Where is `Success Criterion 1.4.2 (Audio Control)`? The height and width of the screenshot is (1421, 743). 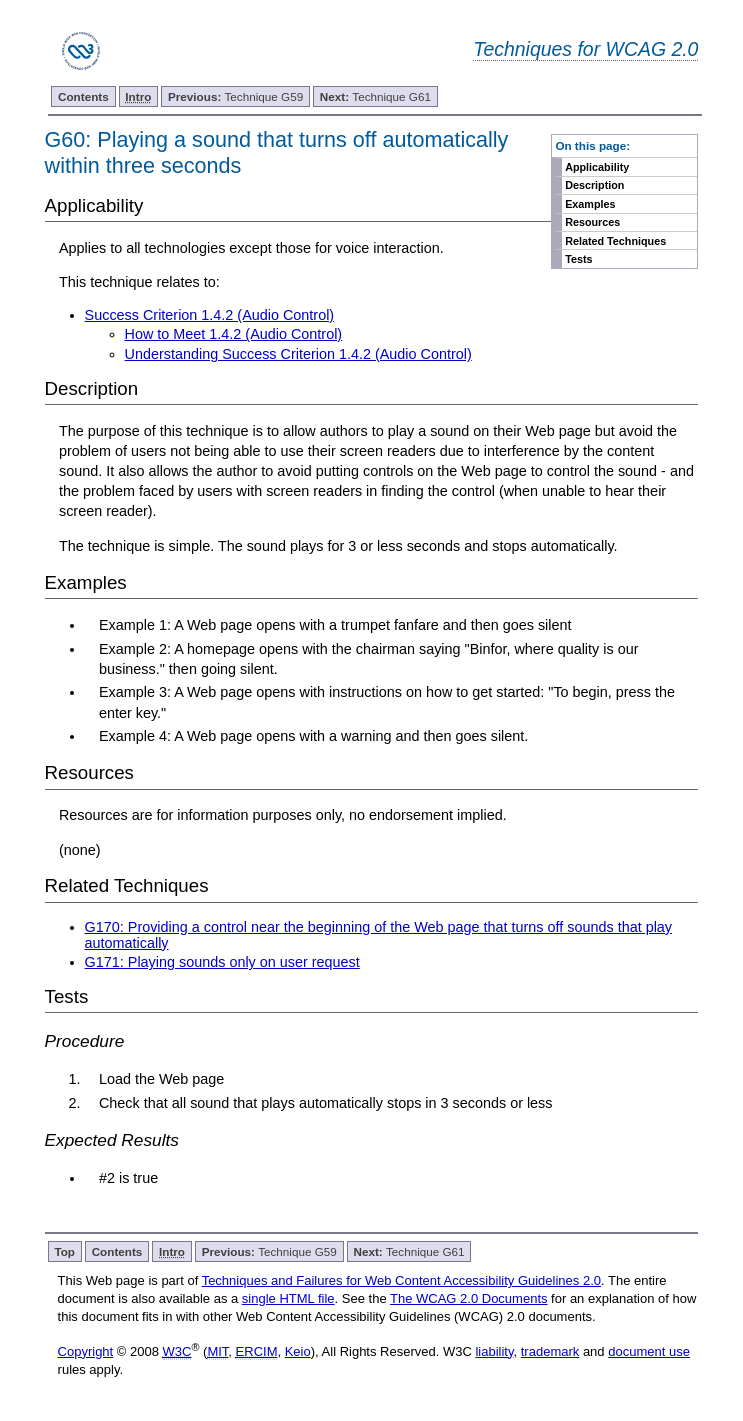
Success Criterion 1.4.2 (Audio Control) is located at coordinates (210, 315).